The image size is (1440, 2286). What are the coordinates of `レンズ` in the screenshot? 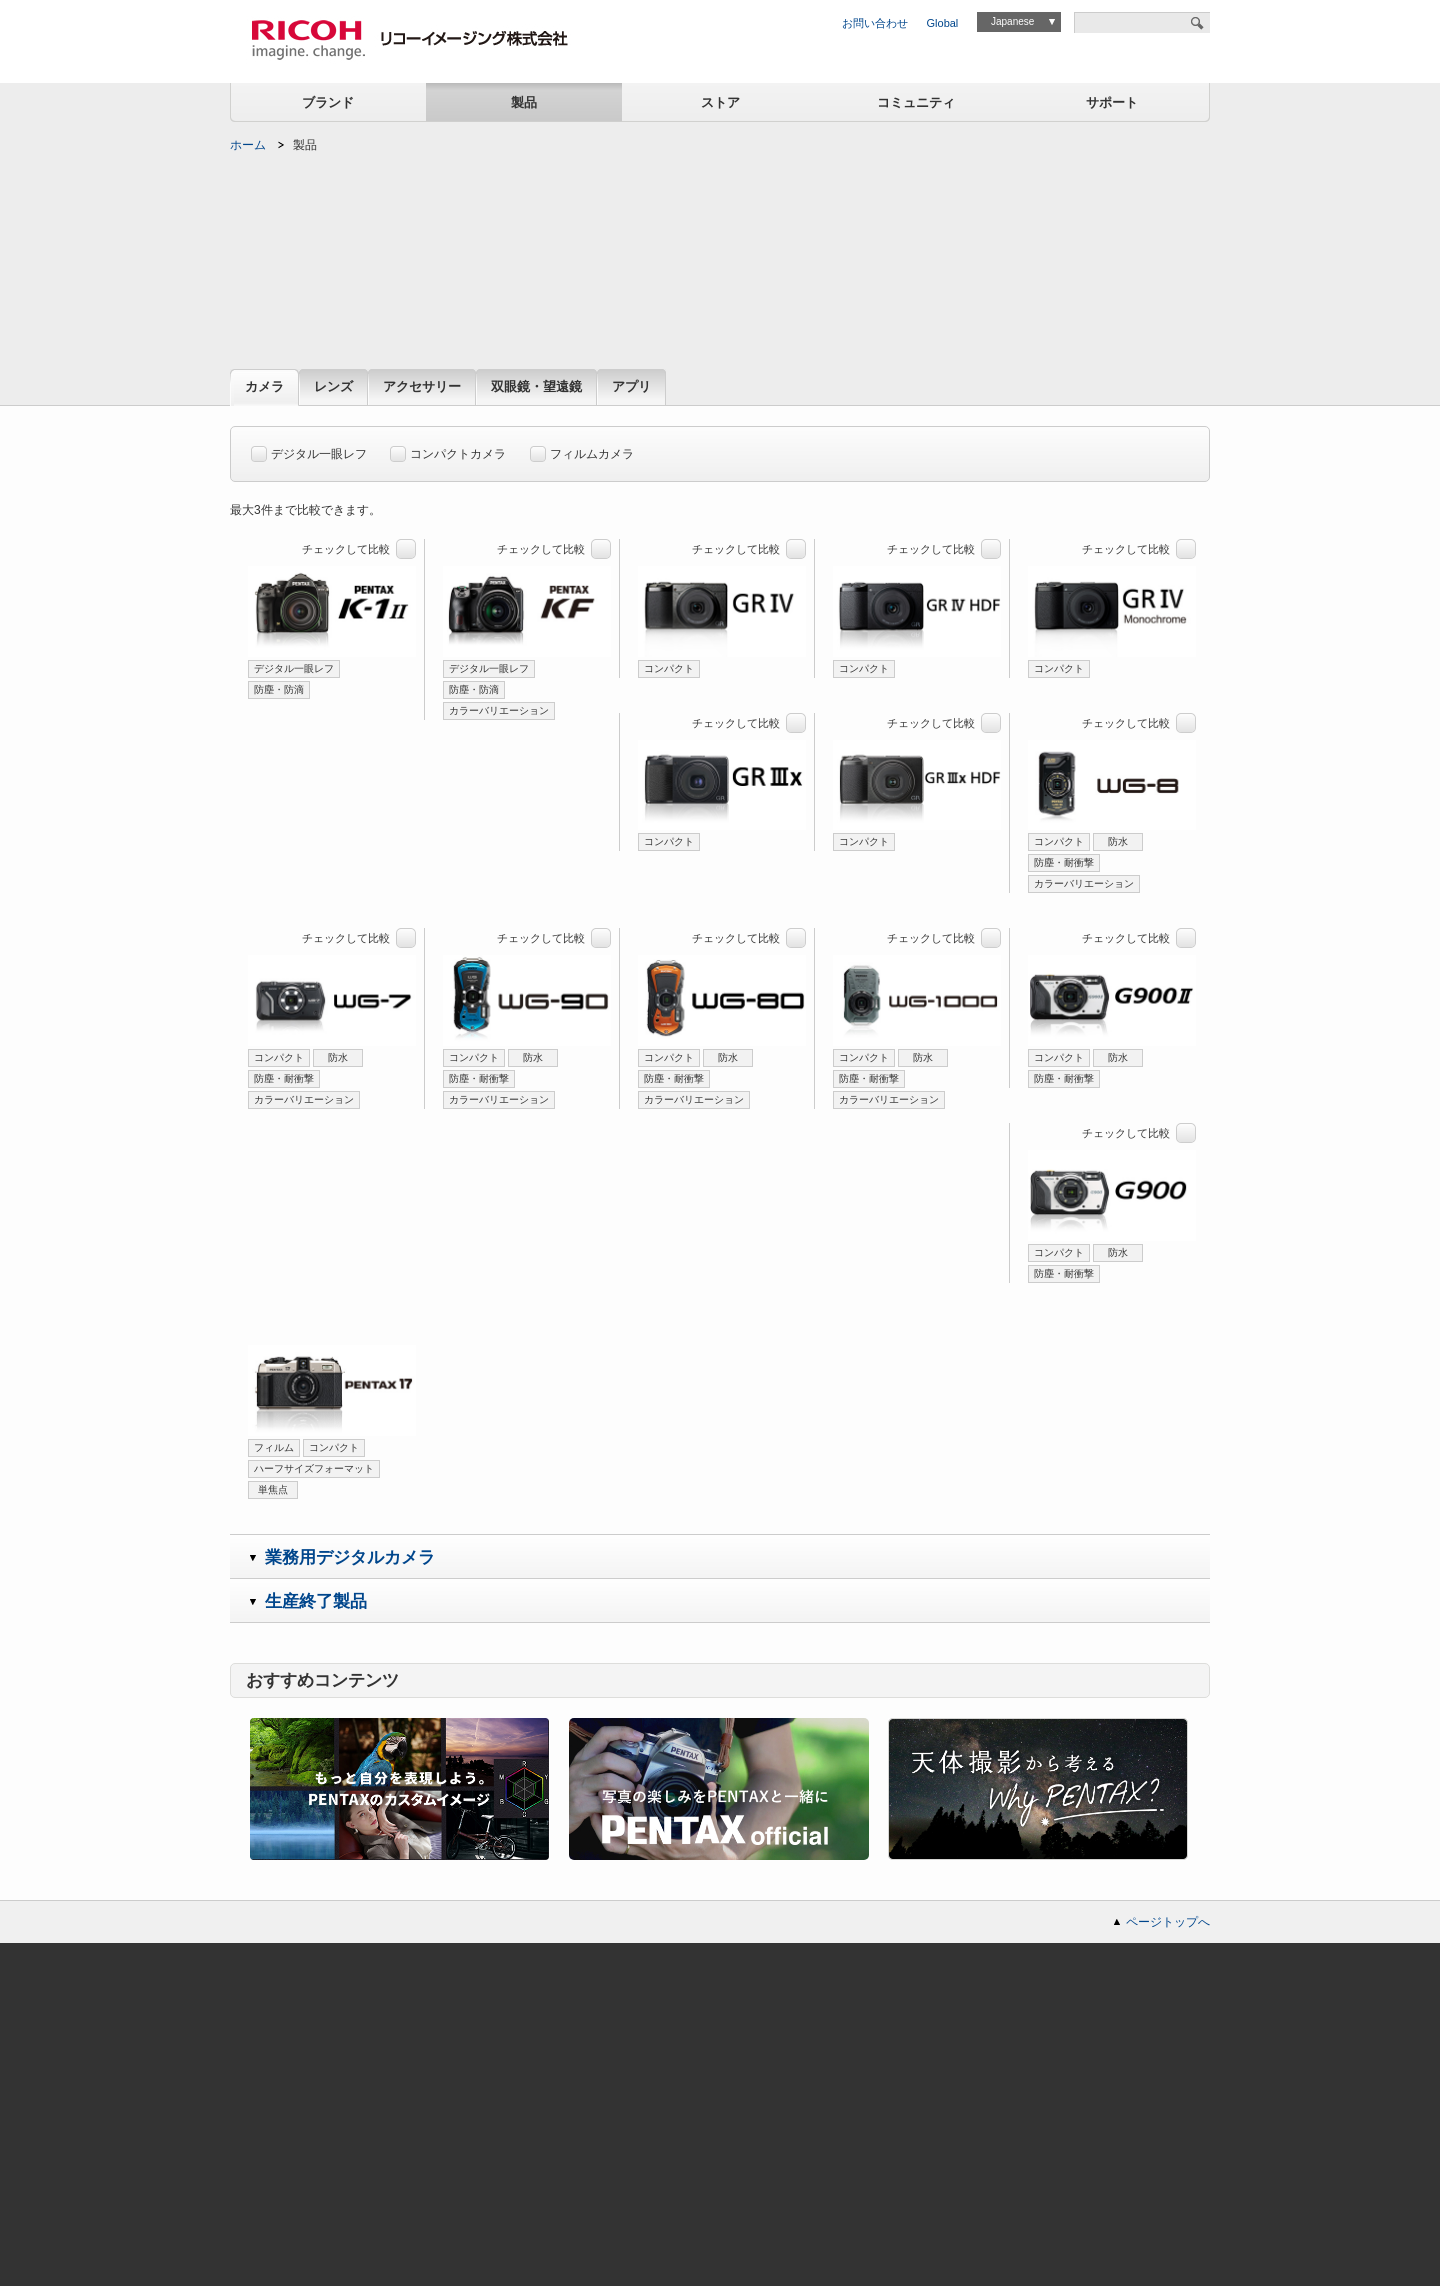 It's located at (333, 387).